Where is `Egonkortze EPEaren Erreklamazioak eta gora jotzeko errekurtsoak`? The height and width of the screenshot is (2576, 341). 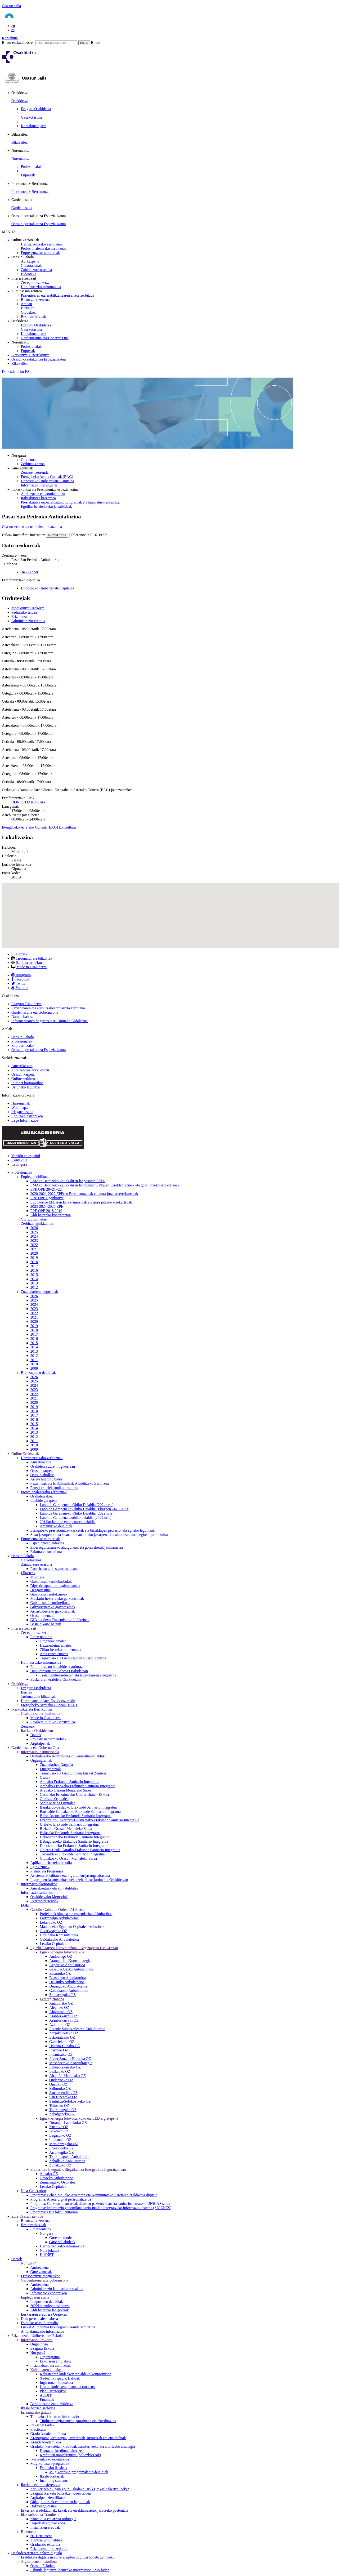
Egonkortze EPEaren Erreklamazioak eta gora jotzeko errekurtsoak is located at coordinates (81, 1202).